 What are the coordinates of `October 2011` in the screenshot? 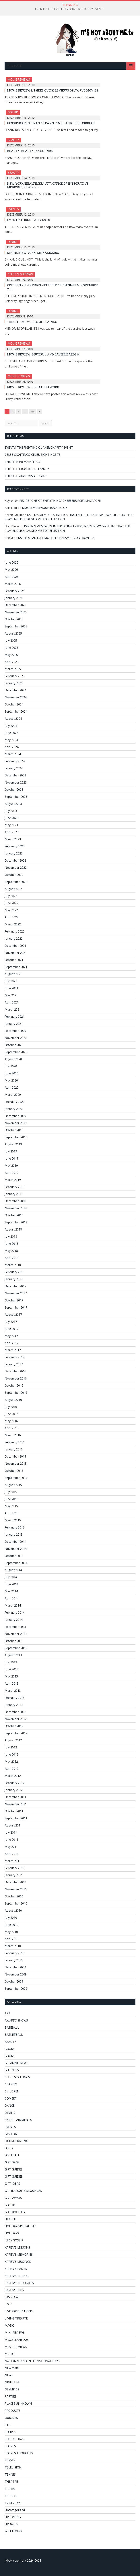 It's located at (14, 1811).